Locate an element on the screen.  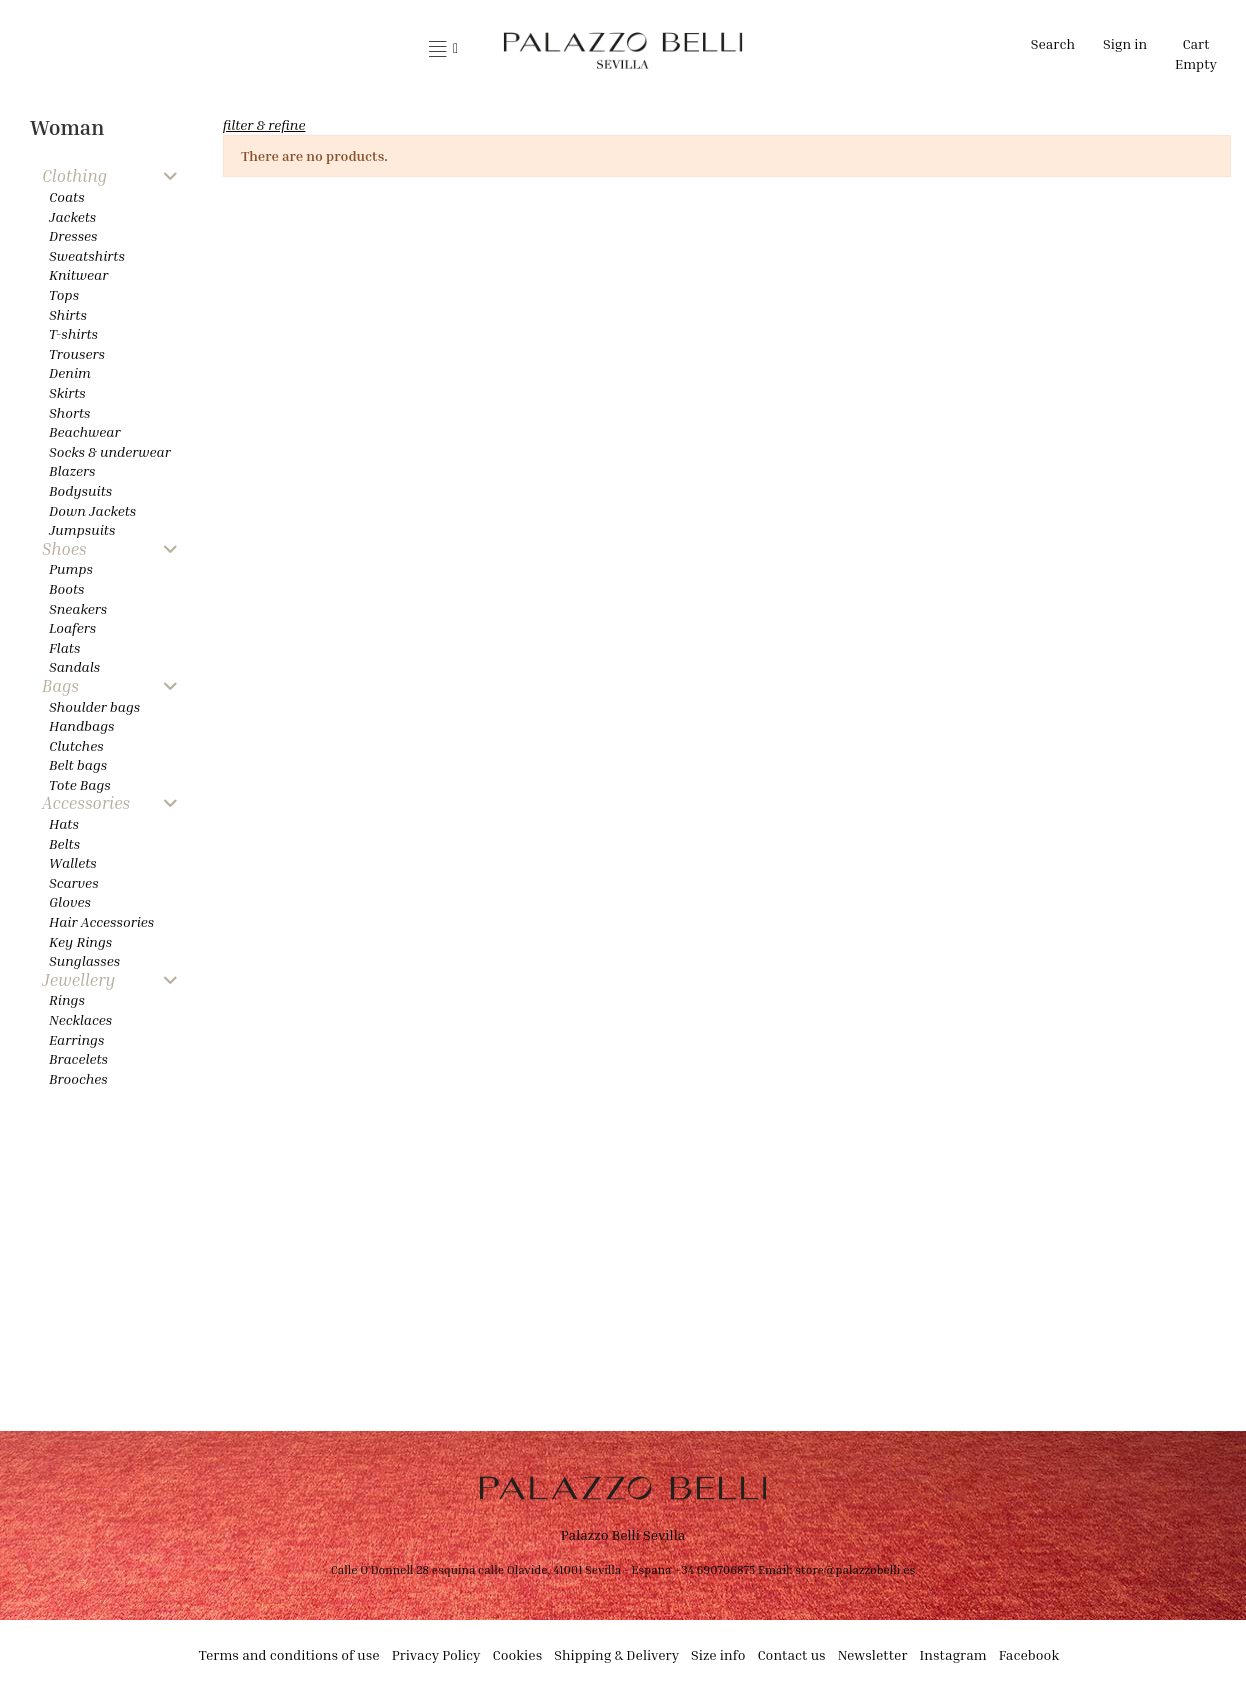
+34 690706875 is located at coordinates (714, 1569).